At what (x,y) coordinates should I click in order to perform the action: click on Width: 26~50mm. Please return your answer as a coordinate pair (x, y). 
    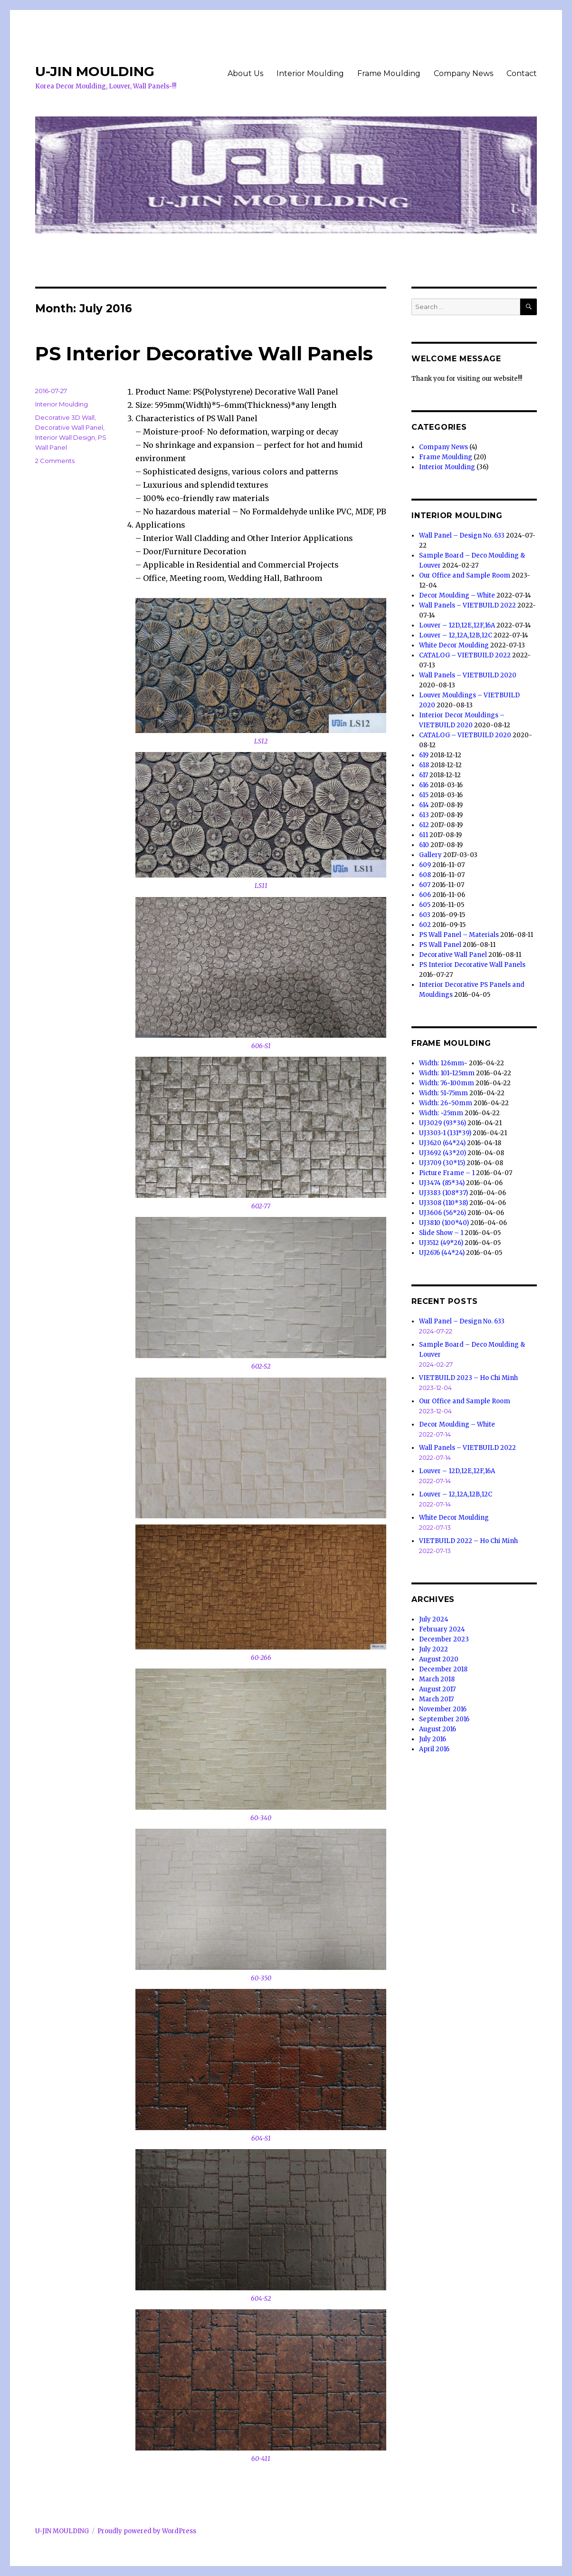
    Looking at the image, I should click on (445, 1103).